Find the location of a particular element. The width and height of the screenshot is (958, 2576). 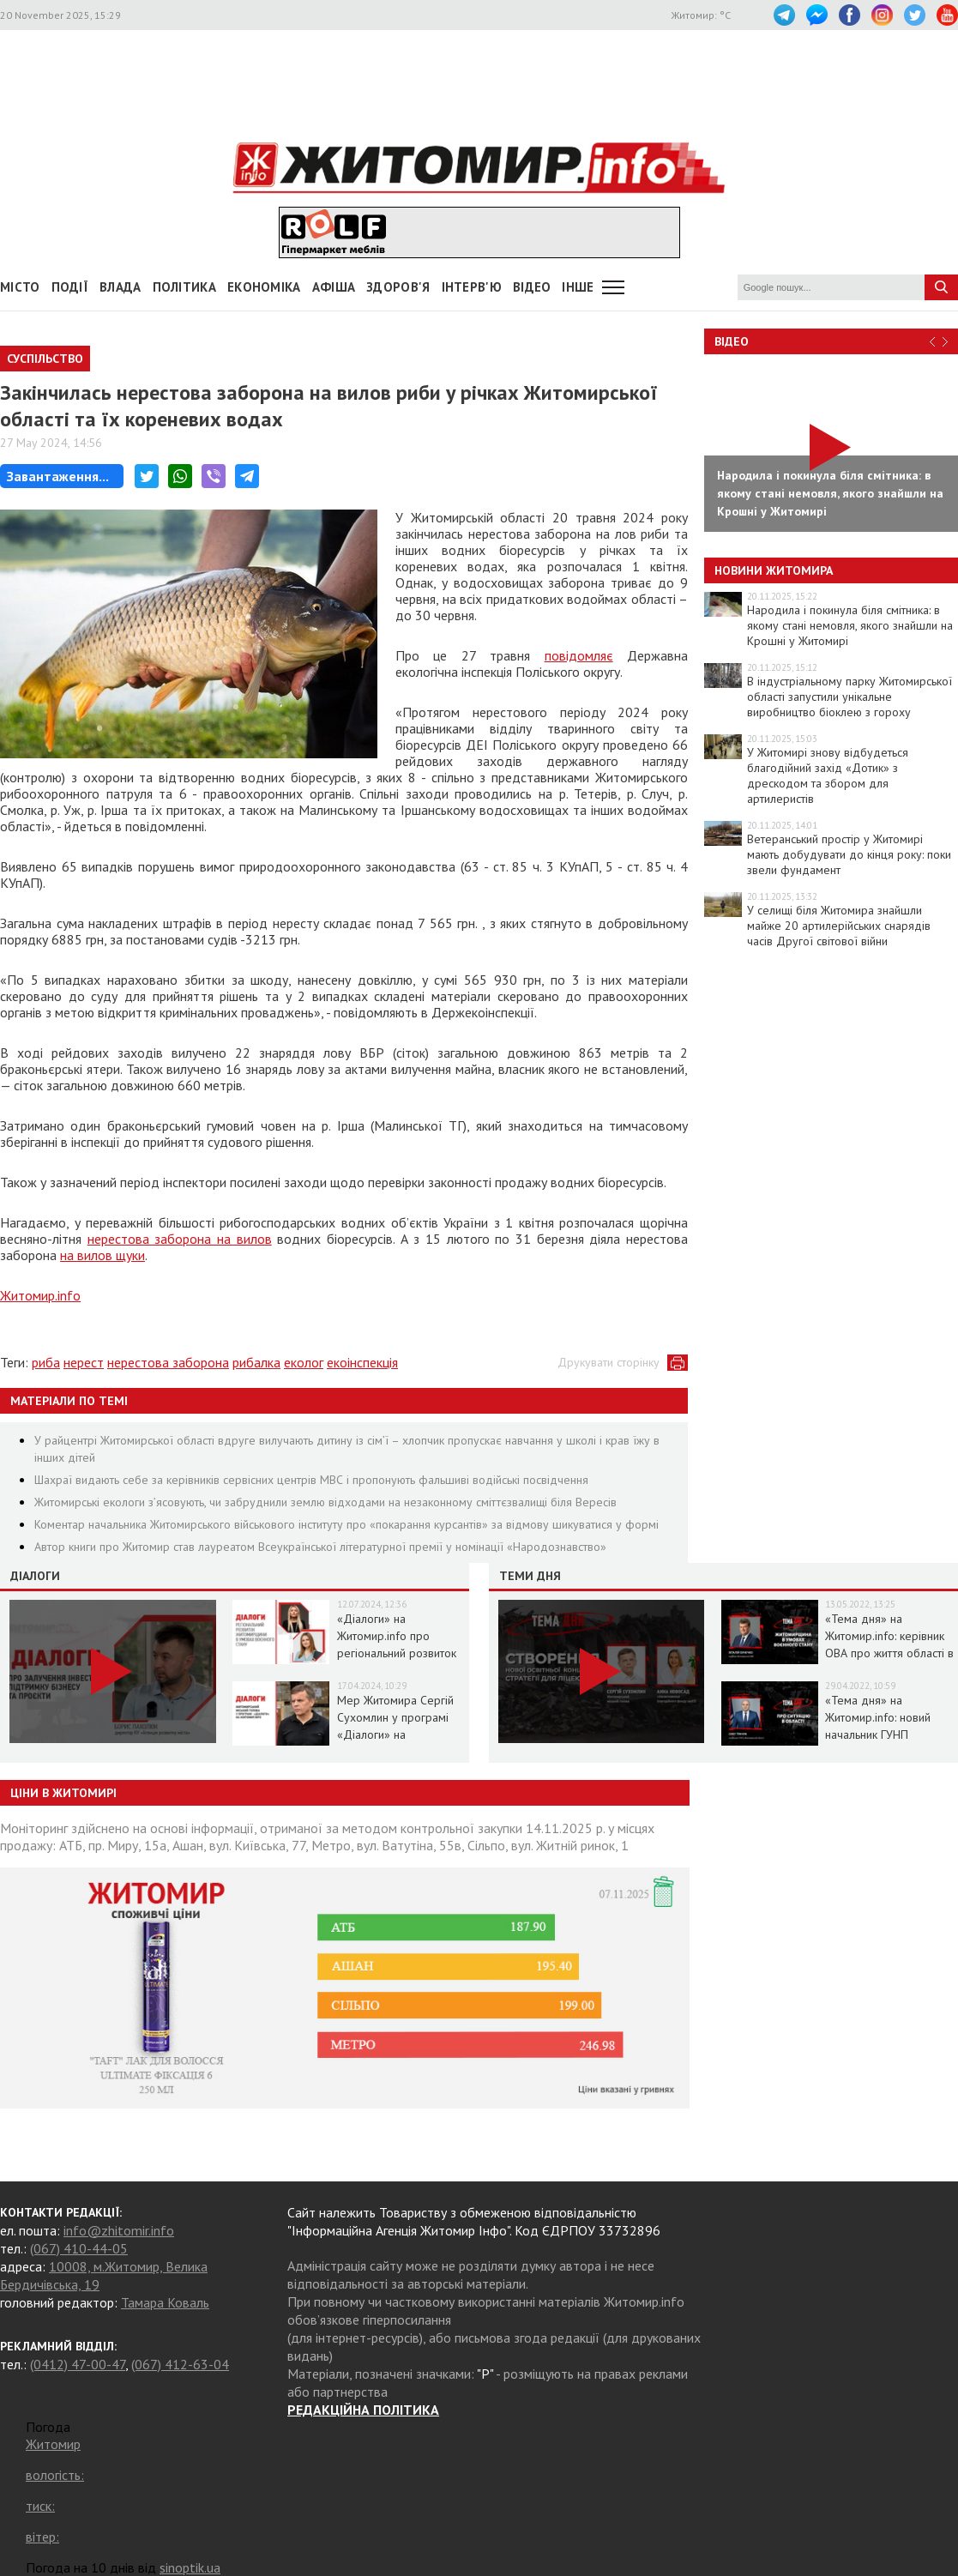

повідомляє is located at coordinates (579, 655).